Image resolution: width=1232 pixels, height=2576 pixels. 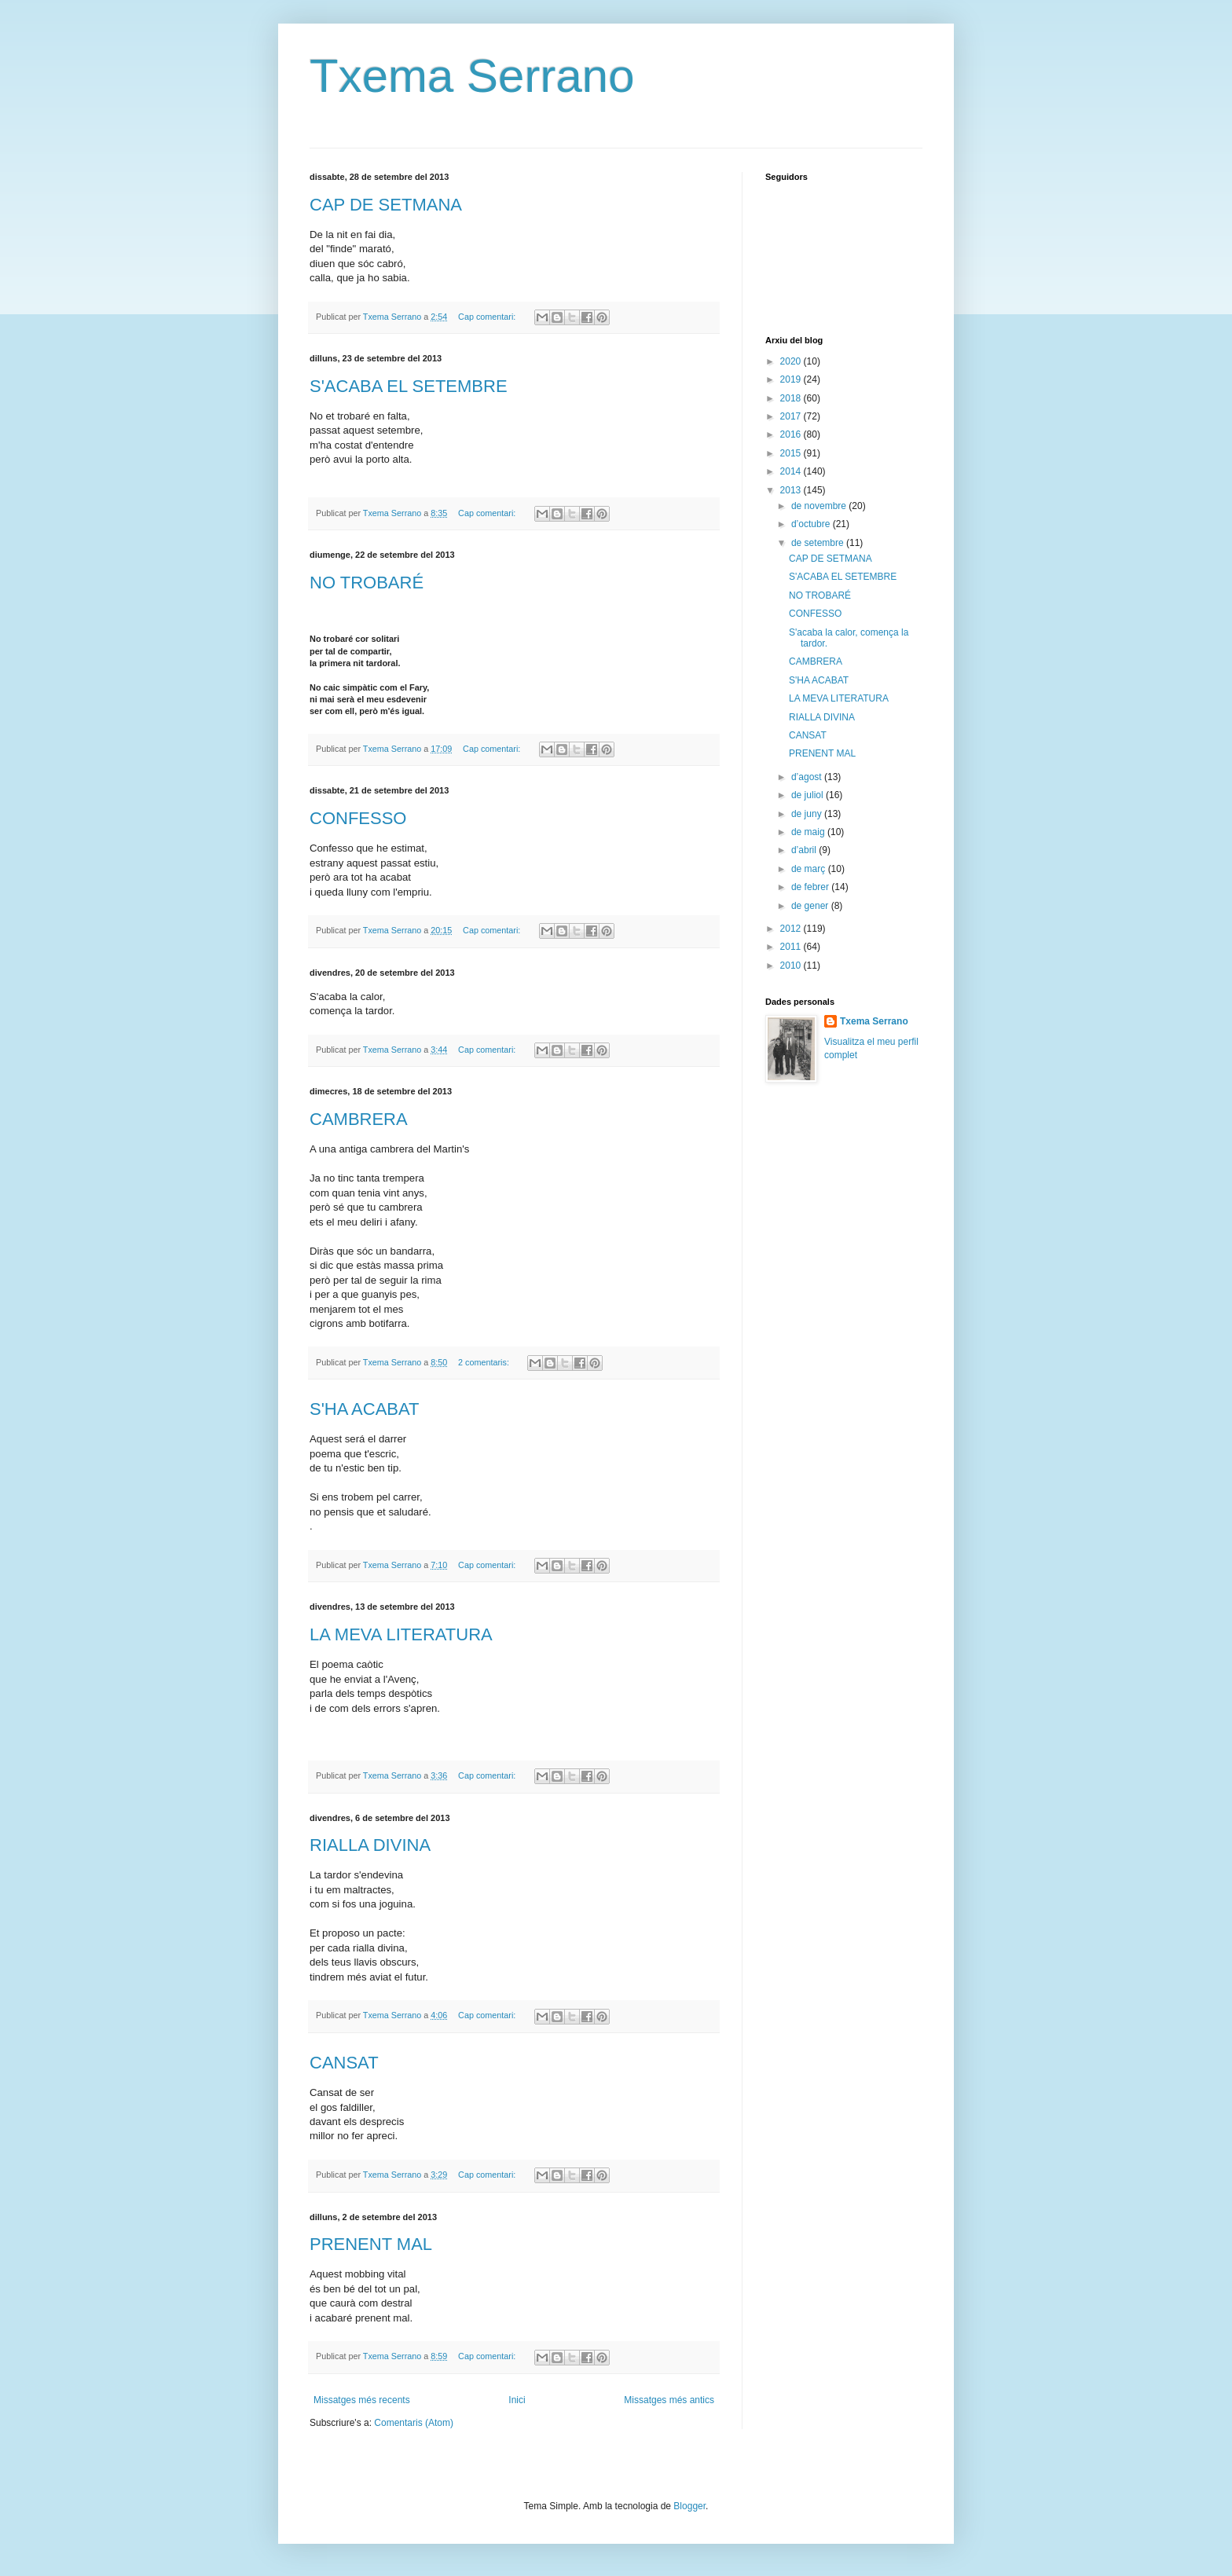 What do you see at coordinates (792, 928) in the screenshot?
I see `2012` at bounding box center [792, 928].